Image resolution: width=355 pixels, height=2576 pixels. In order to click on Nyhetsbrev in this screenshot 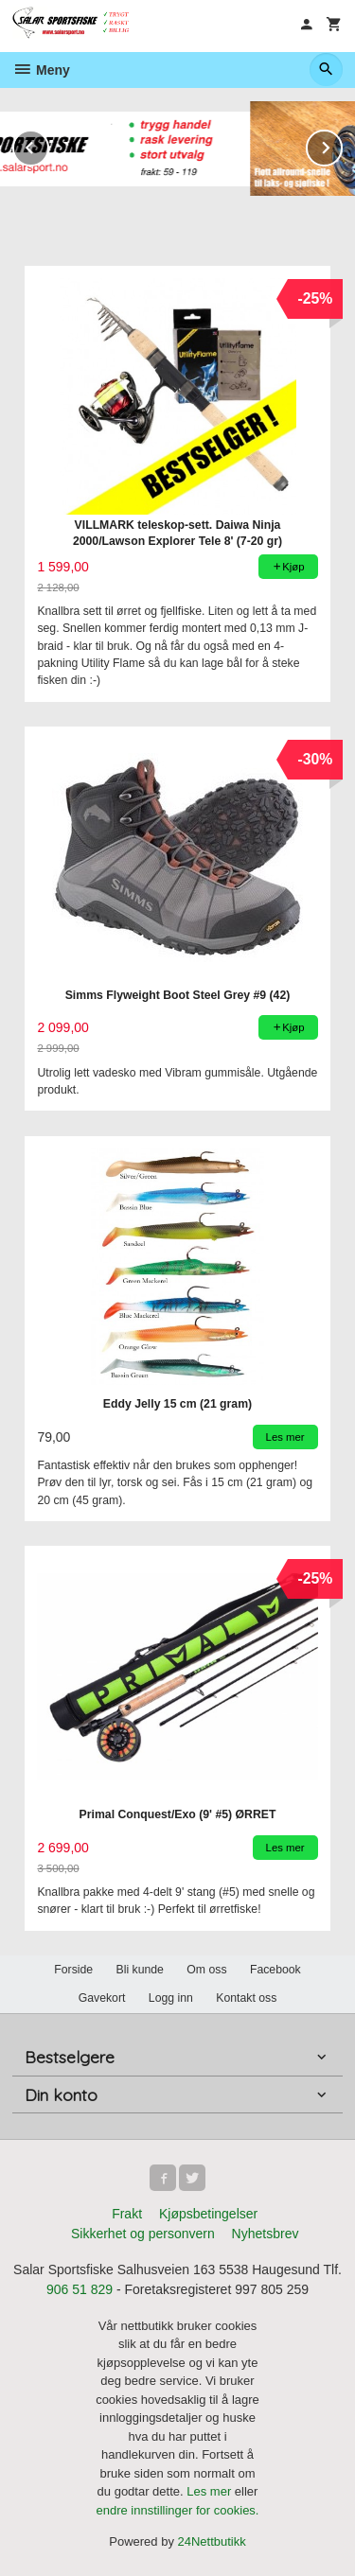, I will do `click(265, 2233)`.